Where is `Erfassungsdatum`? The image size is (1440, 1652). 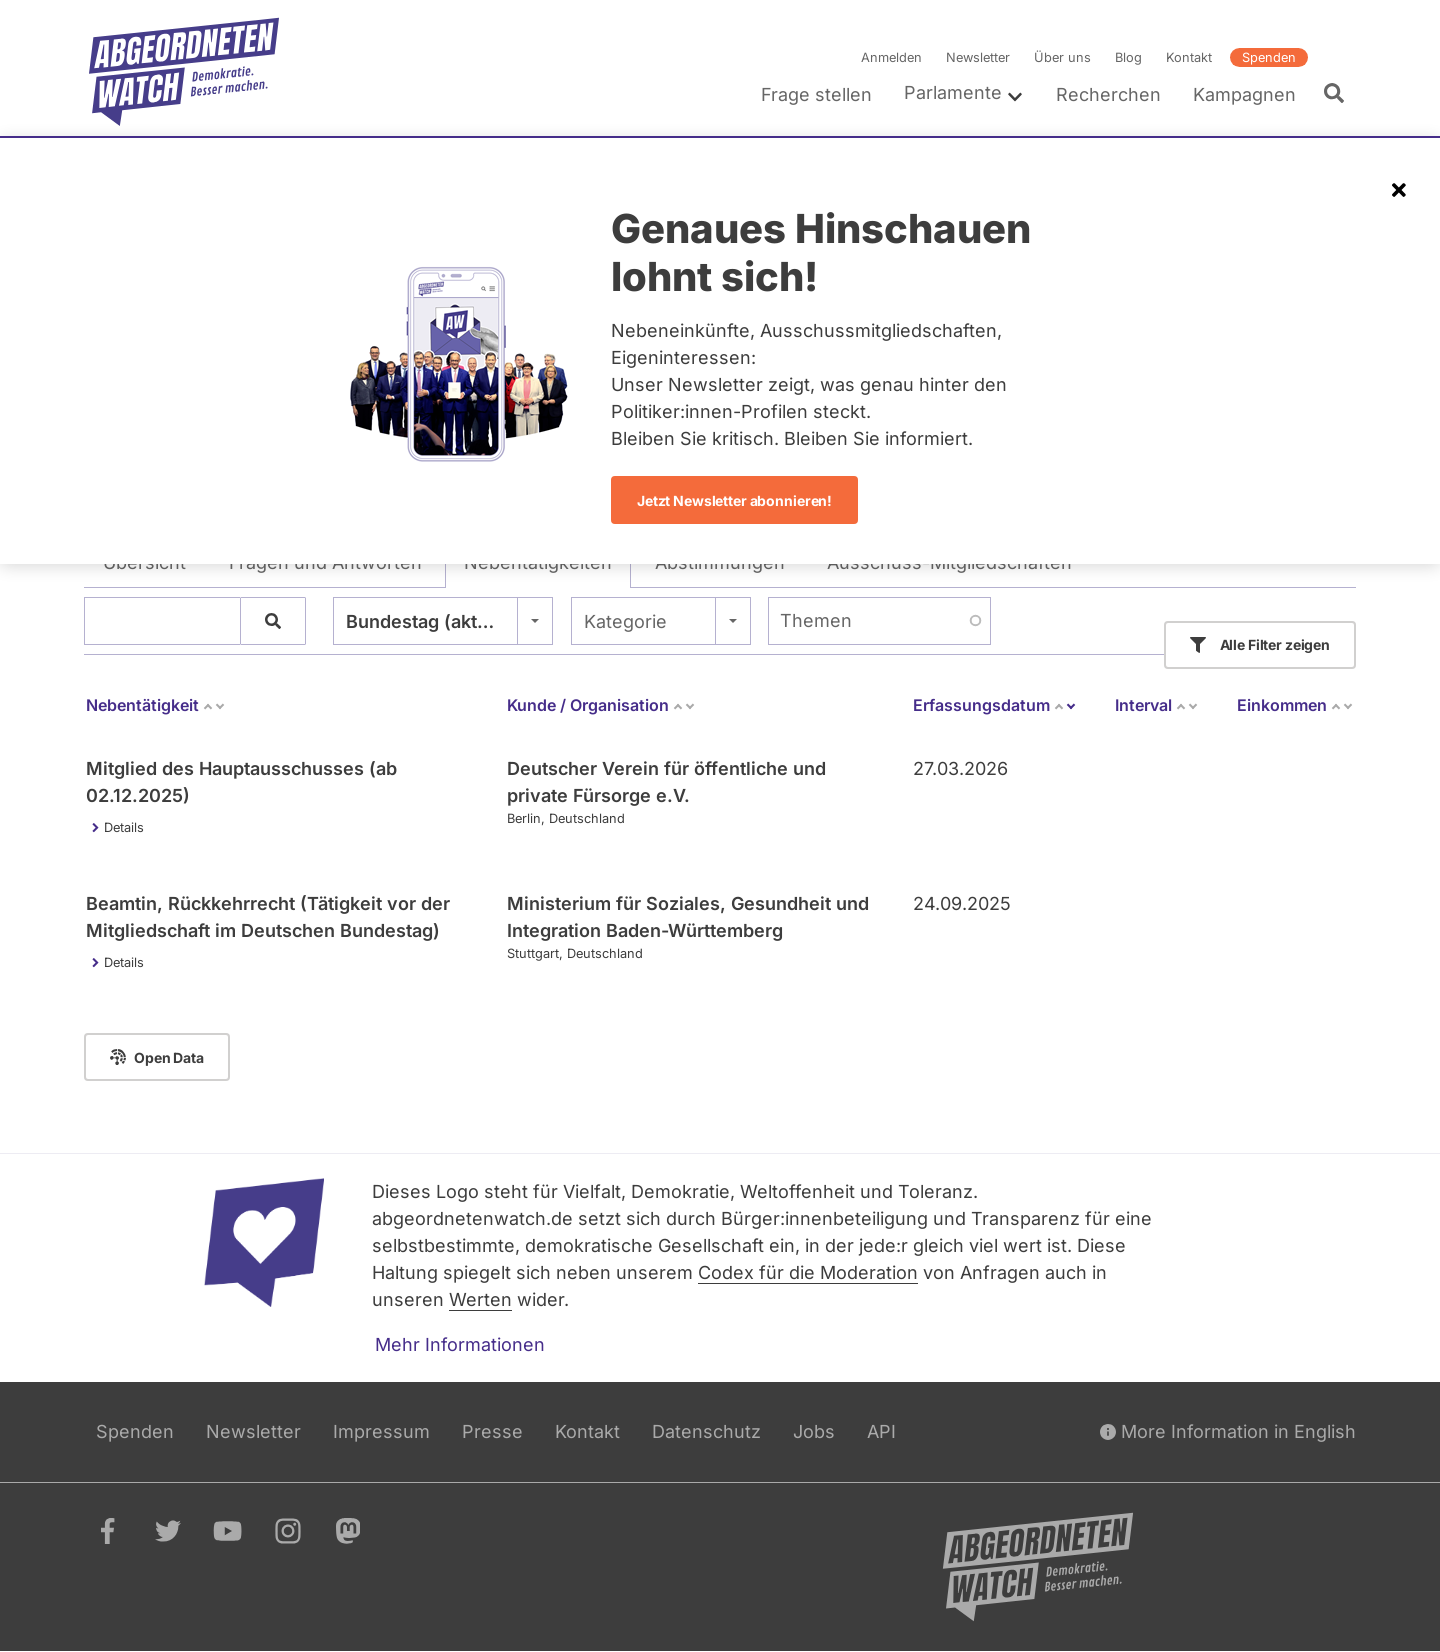
Erfassungsdatum is located at coordinates (995, 705).